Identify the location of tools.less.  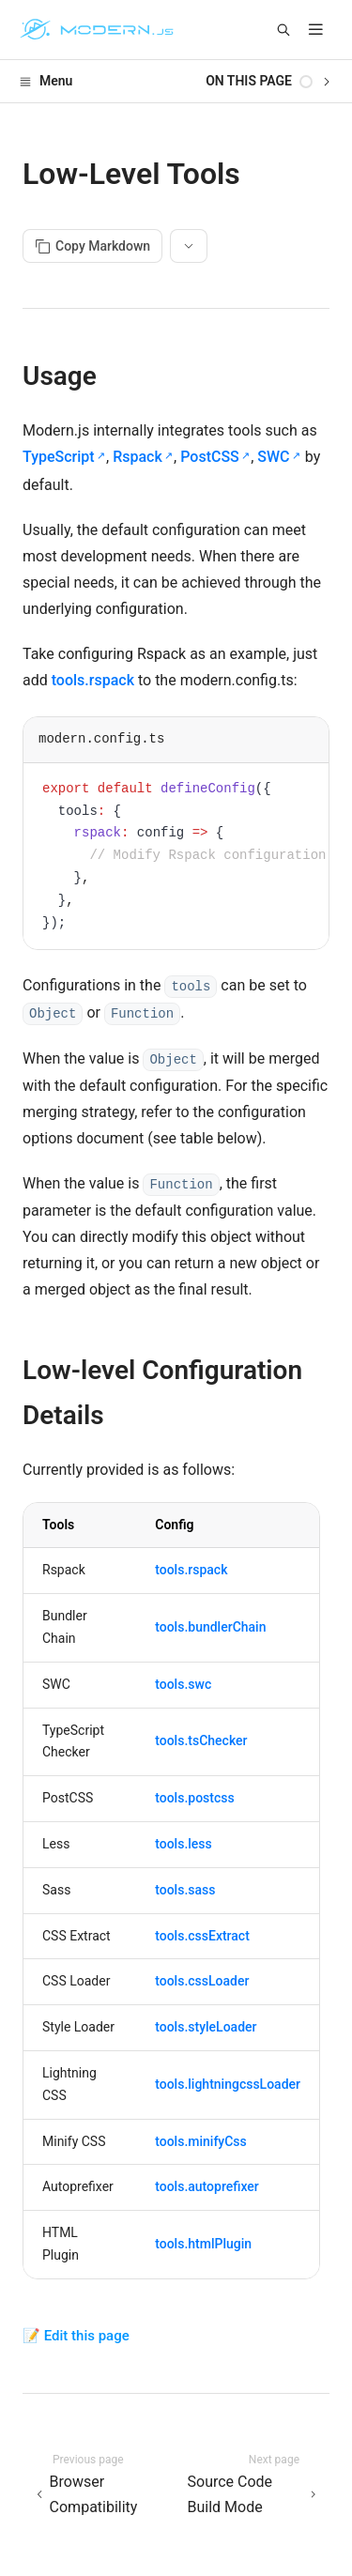
(183, 1843).